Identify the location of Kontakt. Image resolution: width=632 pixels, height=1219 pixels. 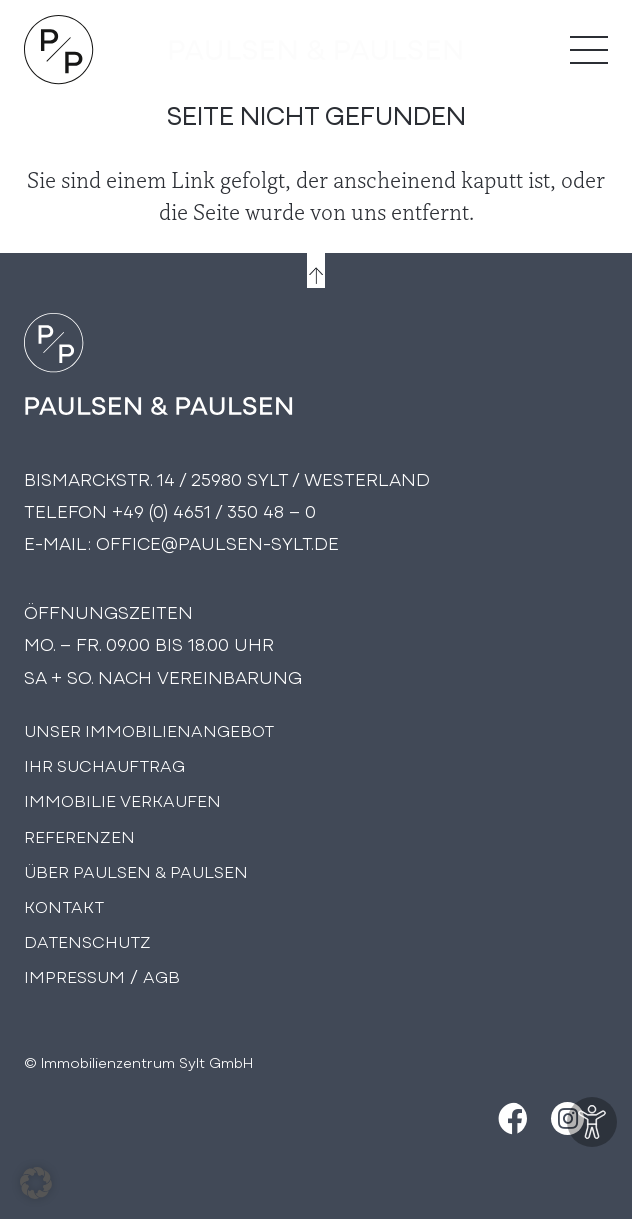
(64, 905).